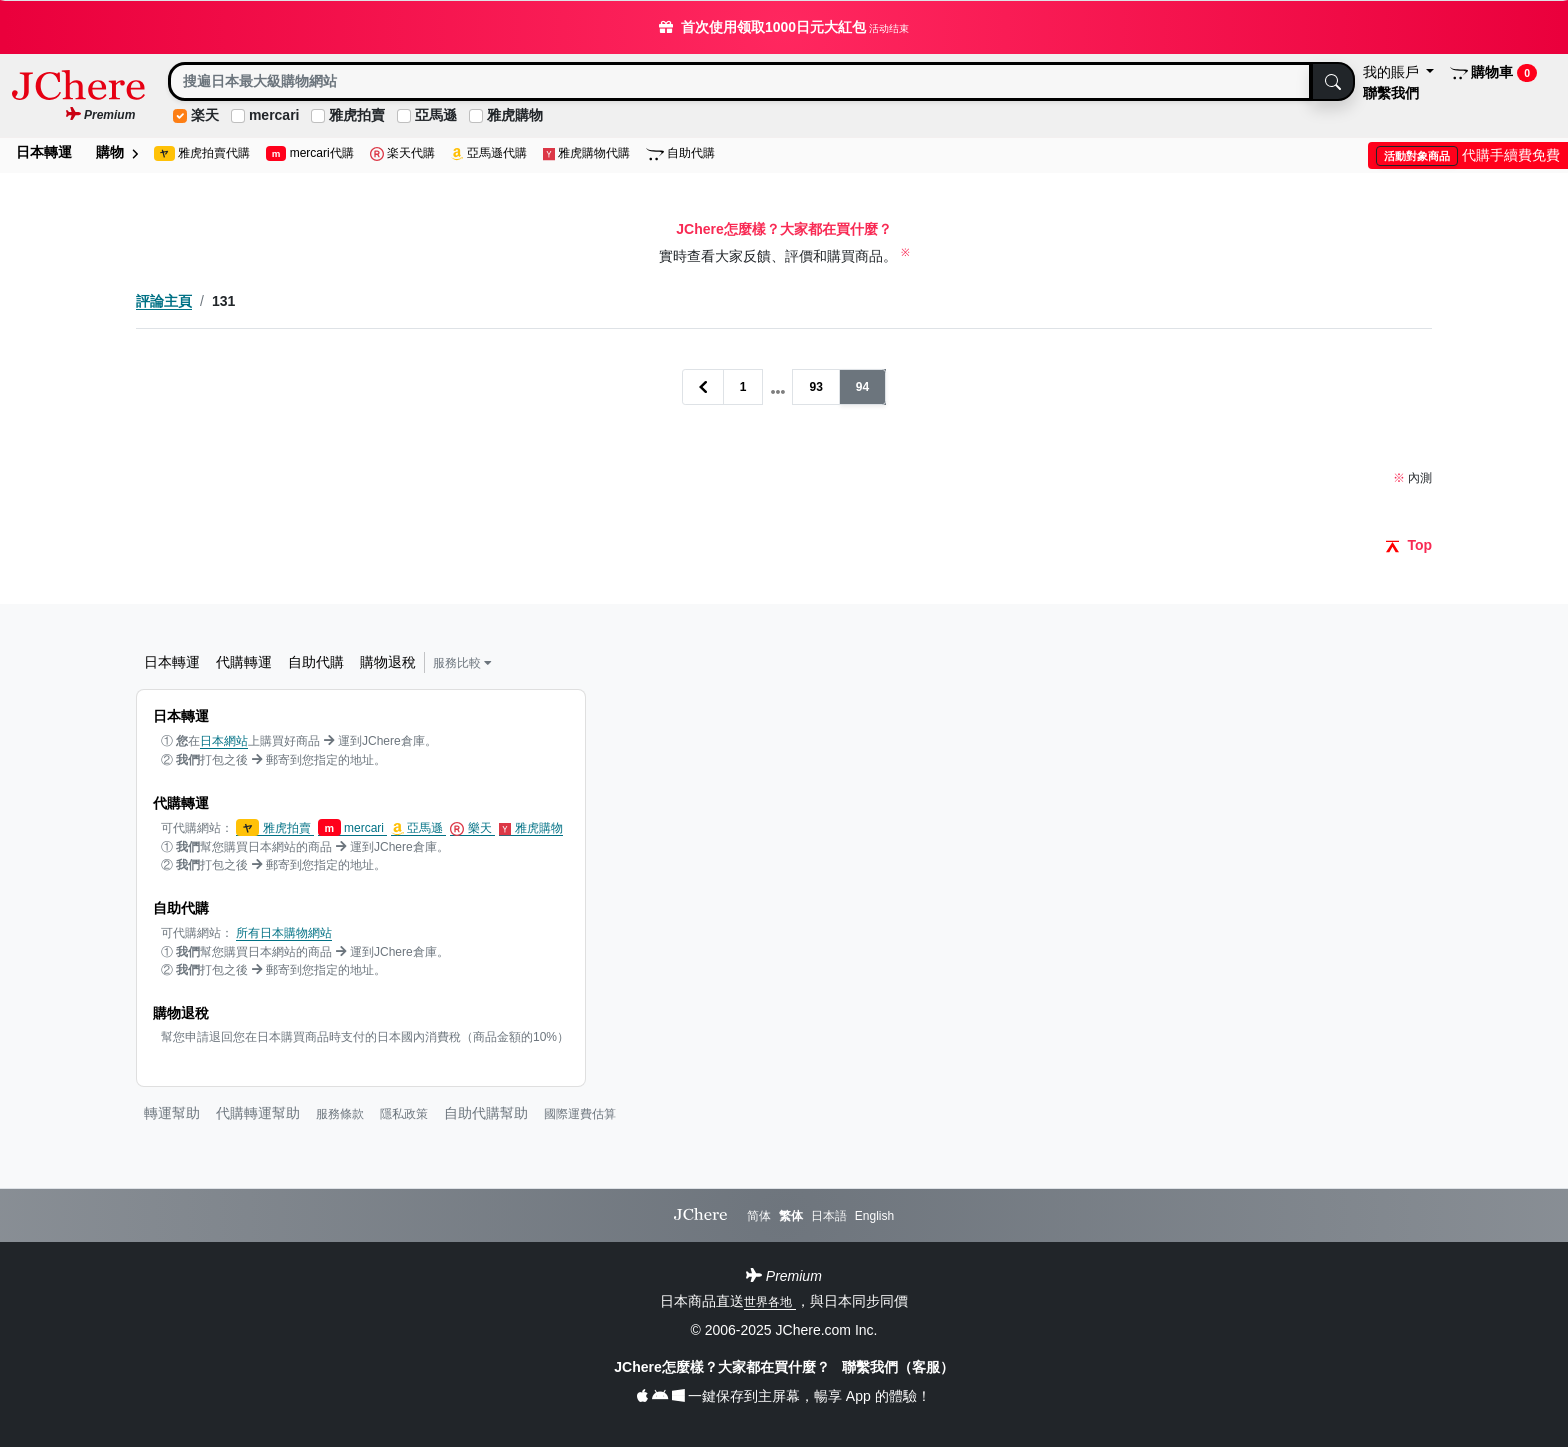 The height and width of the screenshot is (1447, 1568). I want to click on 國際運費估算, so click(580, 1114).